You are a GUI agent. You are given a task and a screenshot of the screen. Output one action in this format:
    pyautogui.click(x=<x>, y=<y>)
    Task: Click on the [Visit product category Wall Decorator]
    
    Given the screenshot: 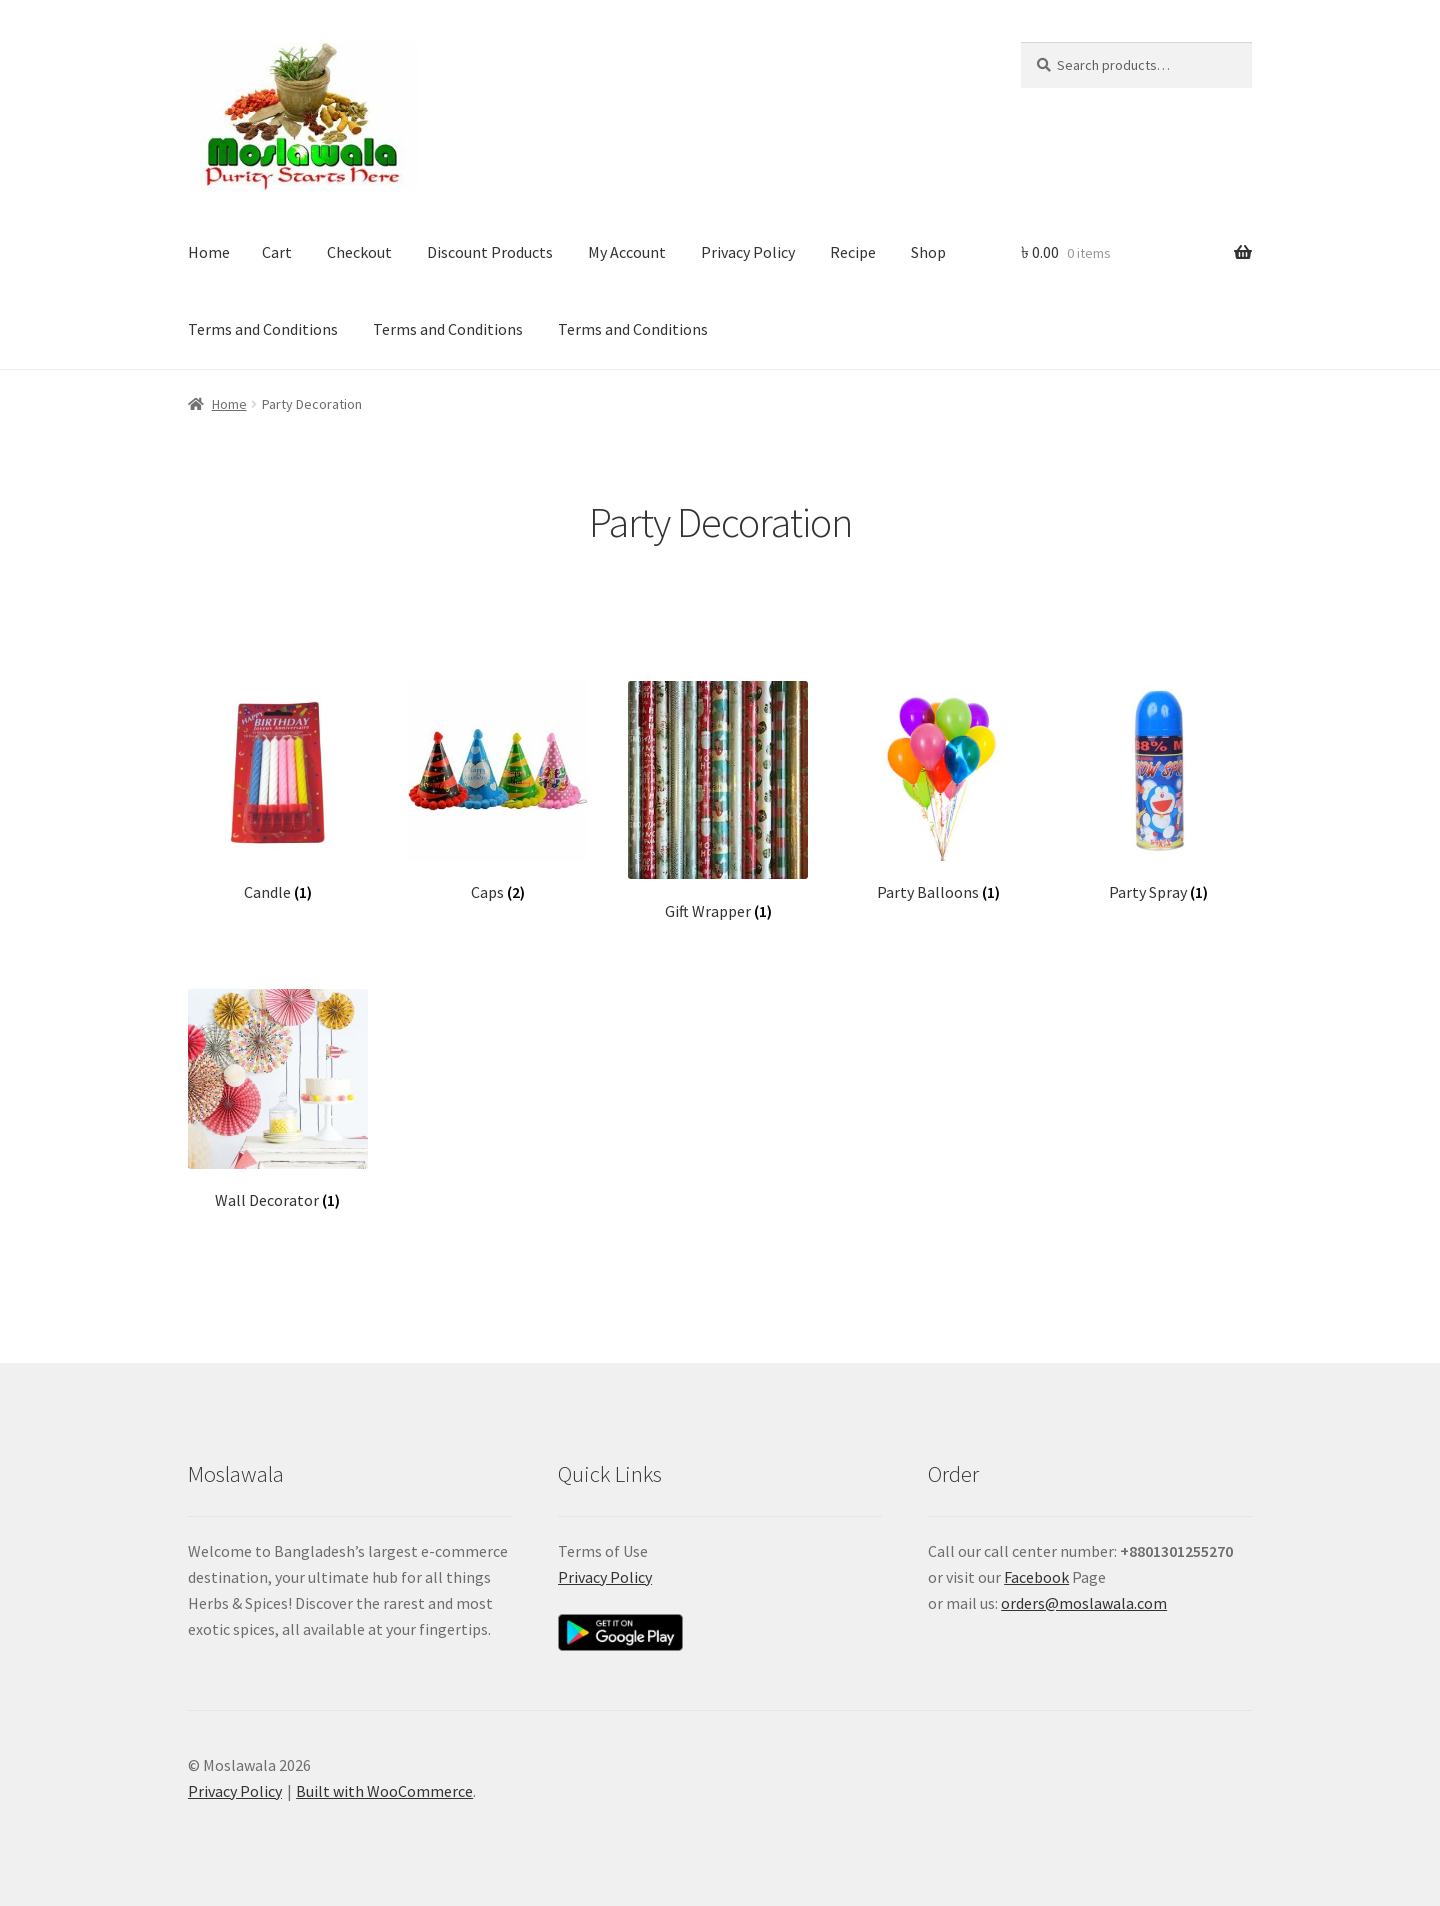 What is the action you would take?
    pyautogui.click(x=278, y=1100)
    